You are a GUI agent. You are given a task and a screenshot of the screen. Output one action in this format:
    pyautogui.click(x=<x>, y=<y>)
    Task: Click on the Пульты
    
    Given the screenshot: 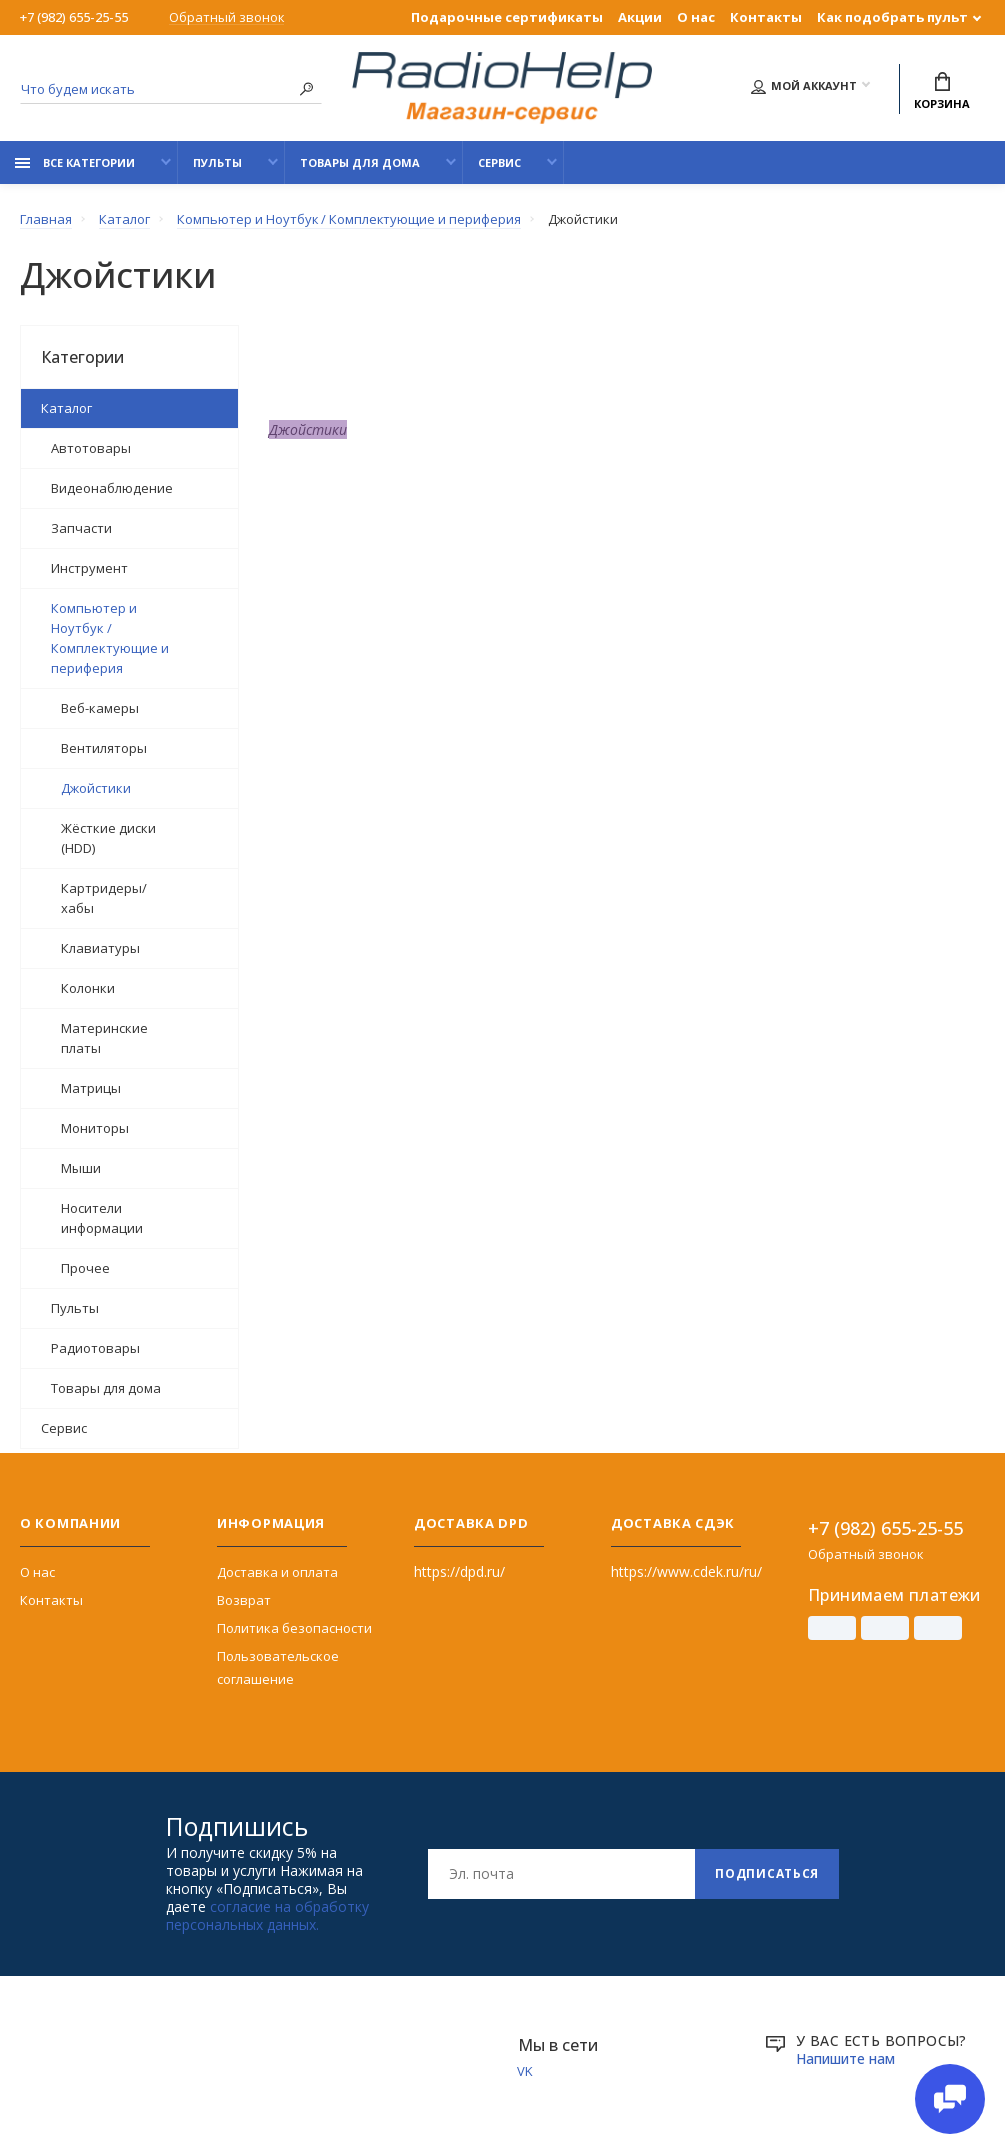 What is the action you would take?
    pyautogui.click(x=217, y=162)
    